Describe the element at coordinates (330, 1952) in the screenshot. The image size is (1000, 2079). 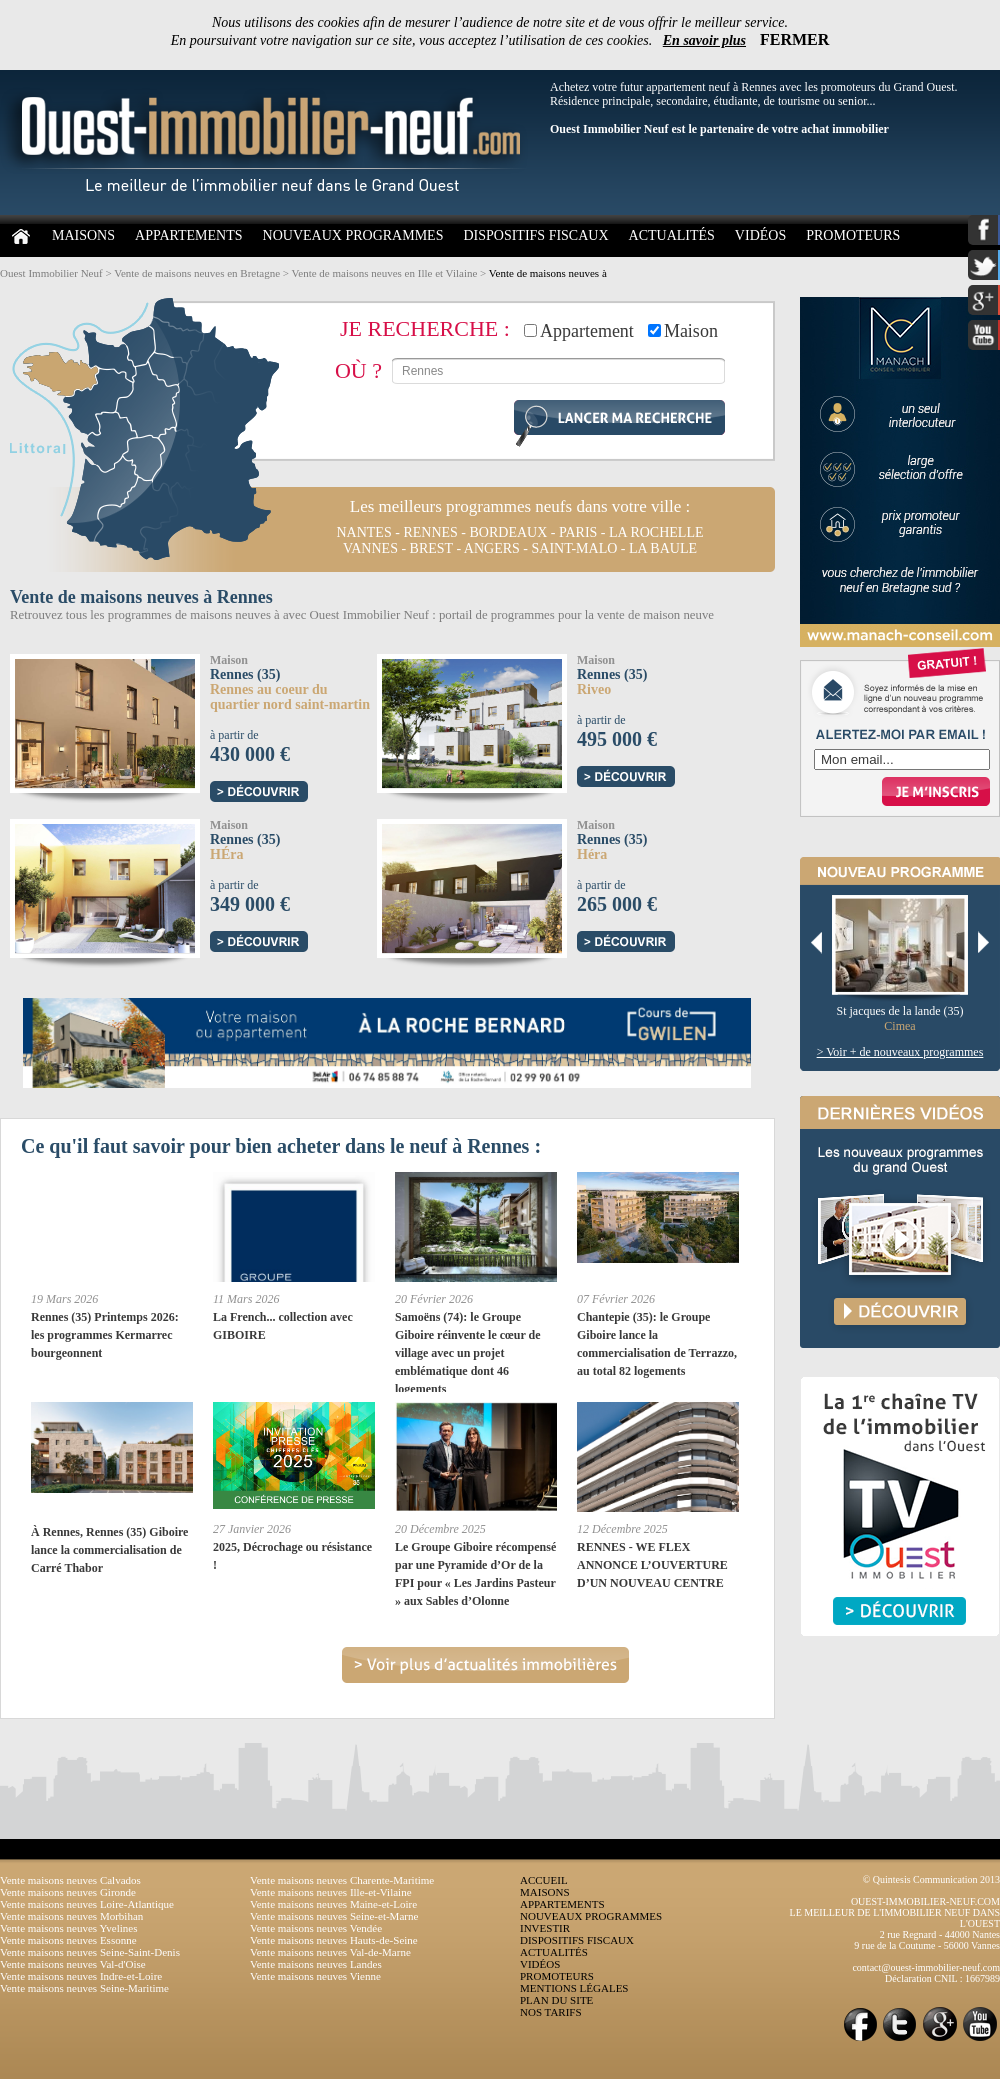
I see `Vente maisons neuves Val-de-Marne` at that location.